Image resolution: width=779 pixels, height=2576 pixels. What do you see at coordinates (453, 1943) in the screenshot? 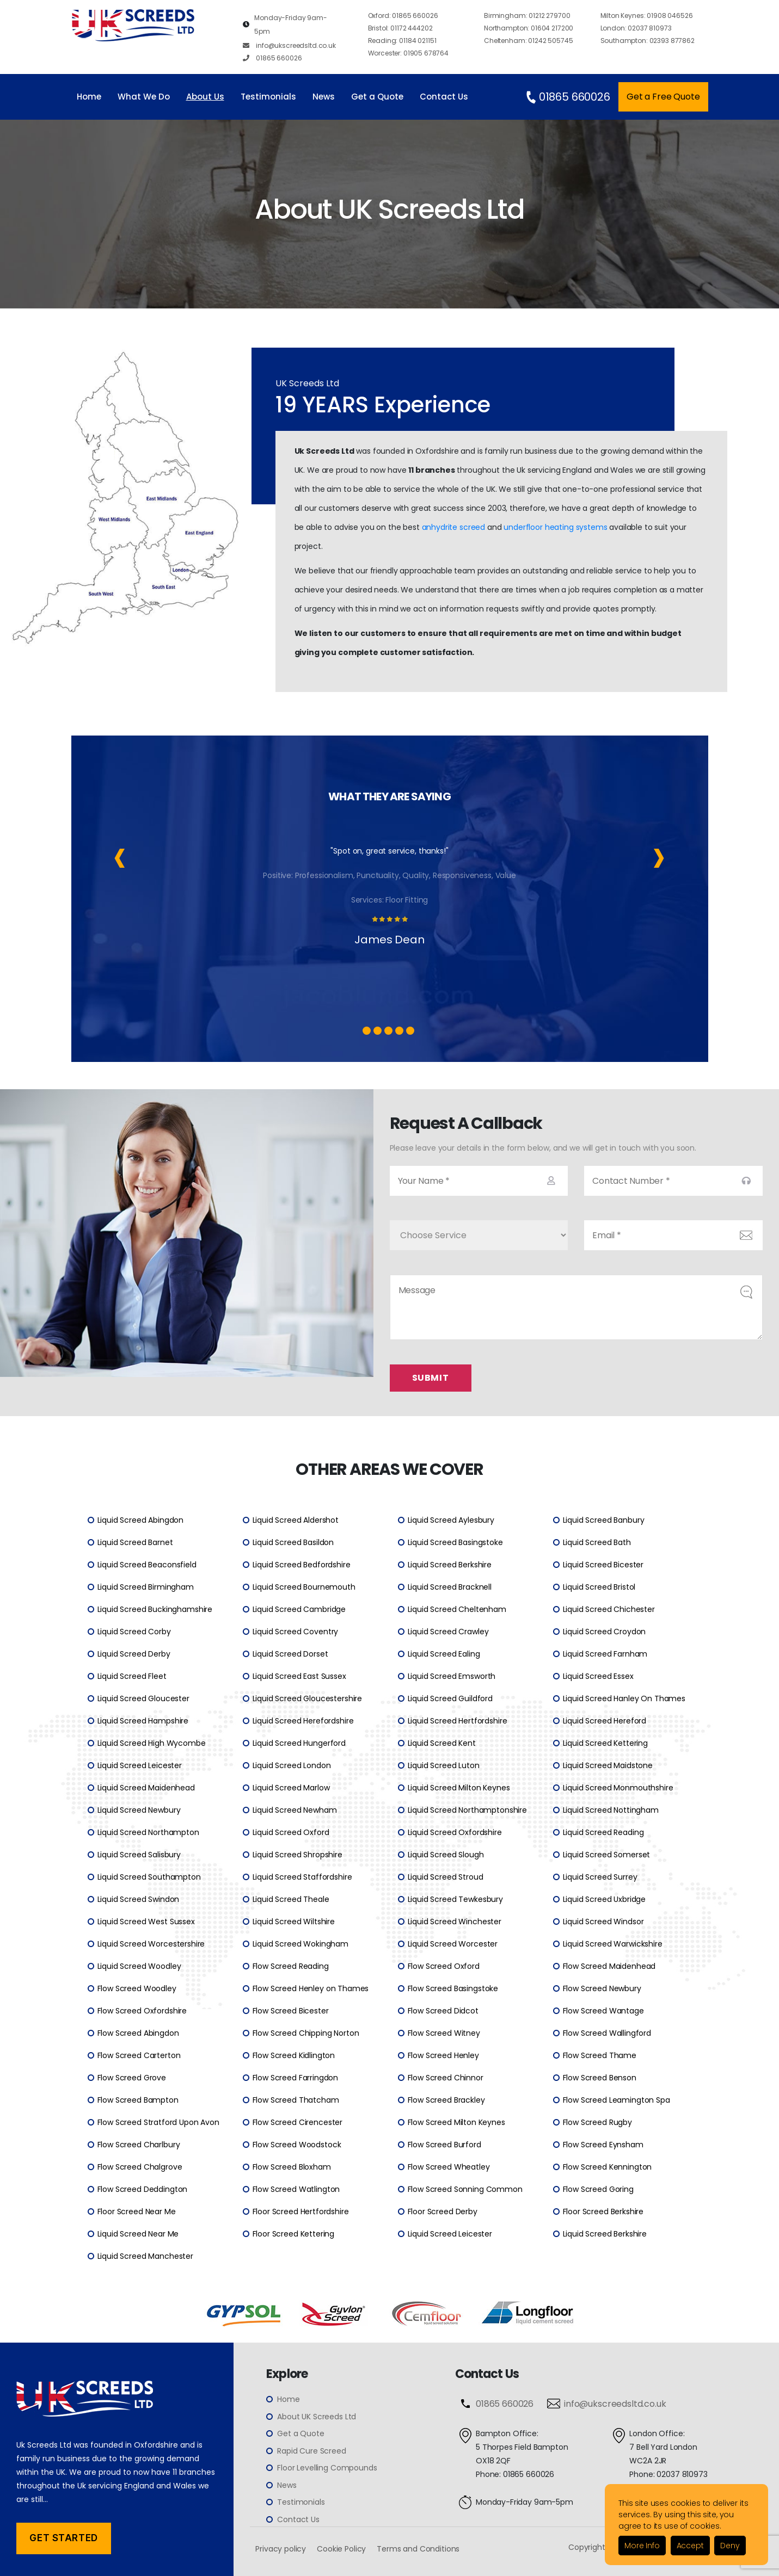
I see `Liquid Screed Worcester` at bounding box center [453, 1943].